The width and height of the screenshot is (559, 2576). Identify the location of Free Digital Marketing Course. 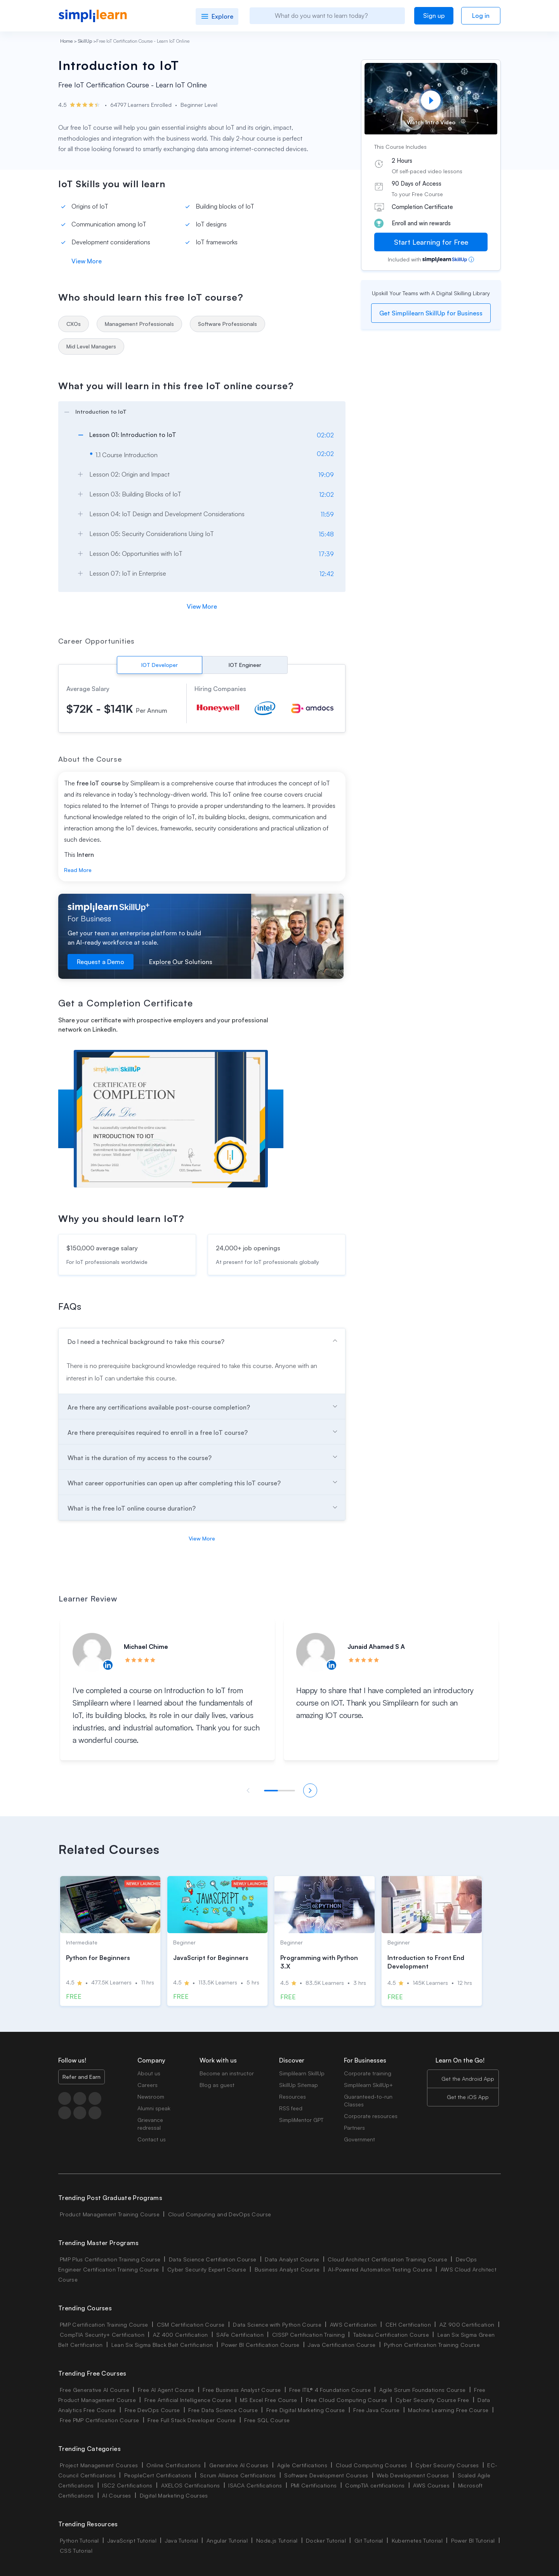
(305, 2410).